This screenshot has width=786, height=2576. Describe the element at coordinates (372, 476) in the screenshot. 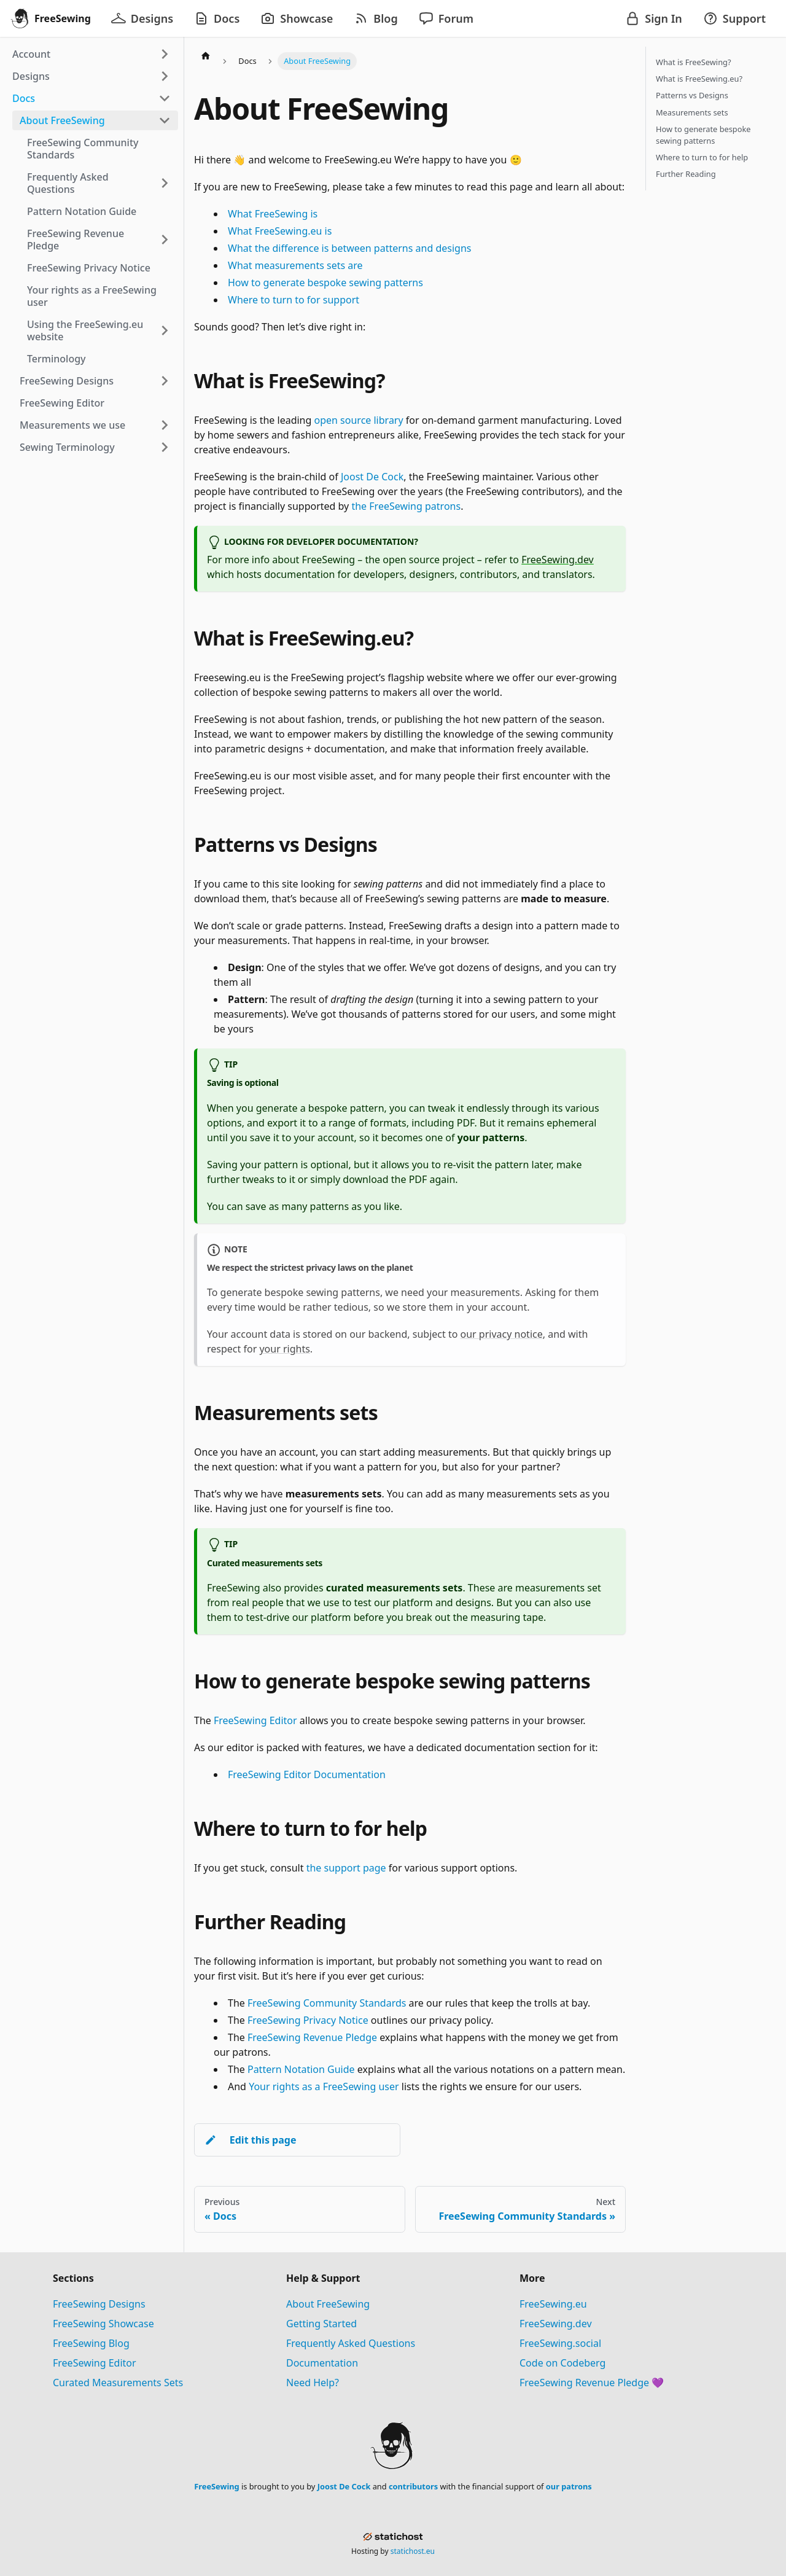

I see `Joost De Cock` at that location.